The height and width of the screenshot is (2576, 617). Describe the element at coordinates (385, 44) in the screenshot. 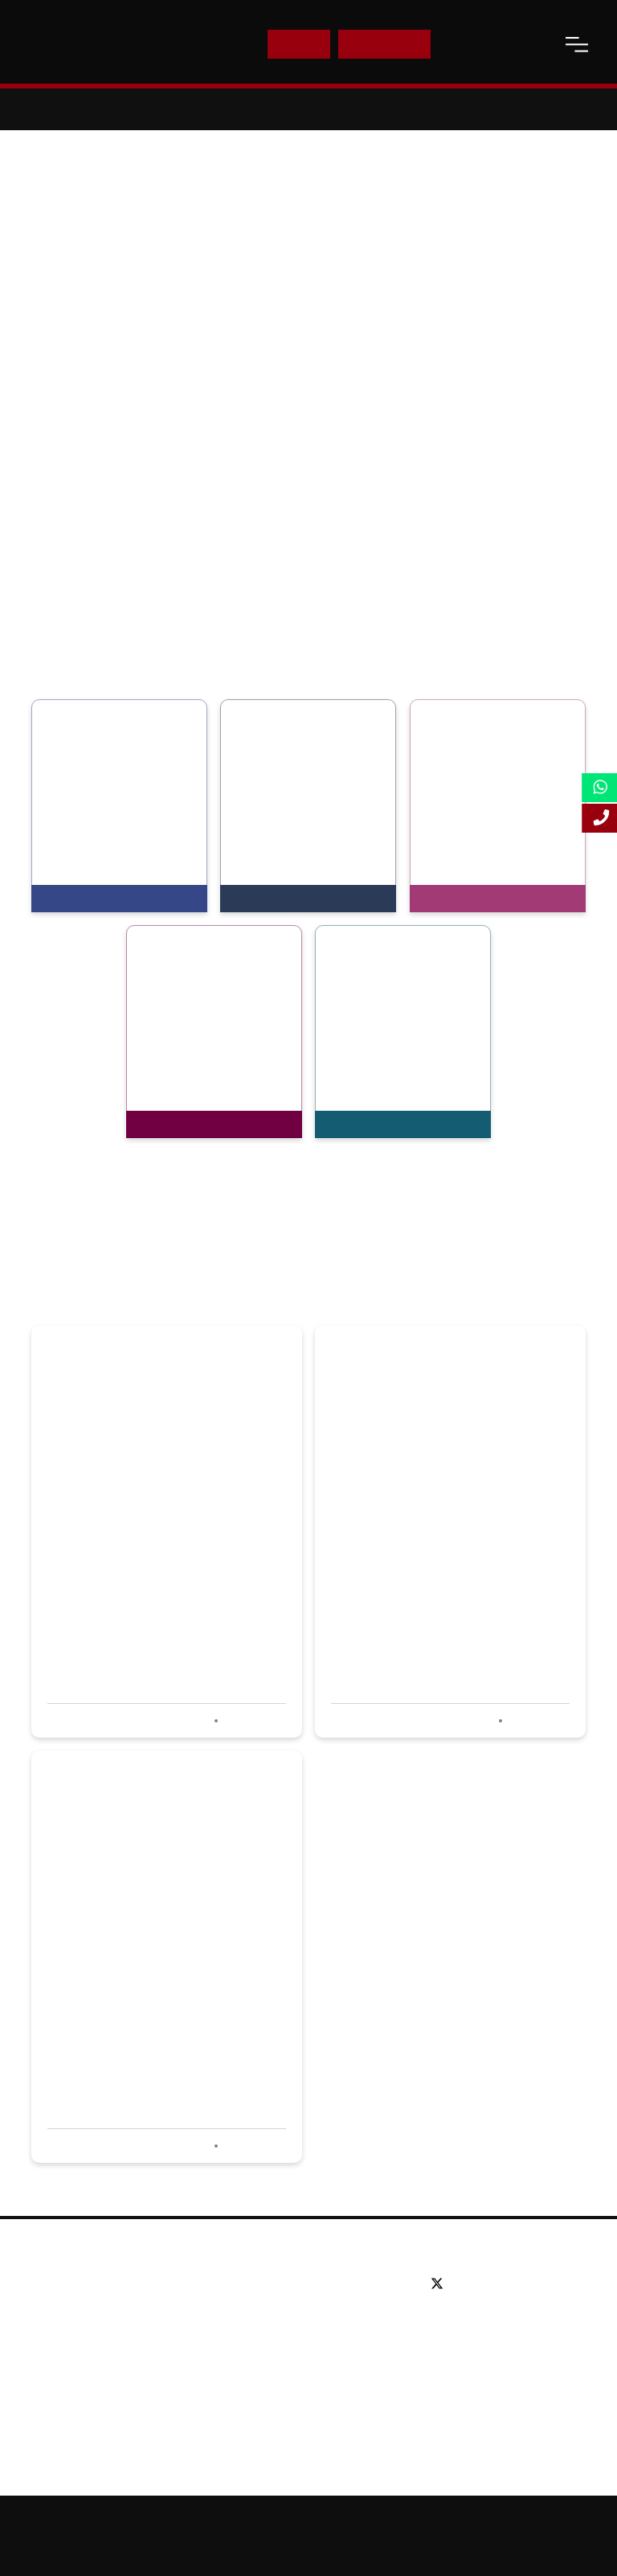

I see `Enquire Now` at that location.